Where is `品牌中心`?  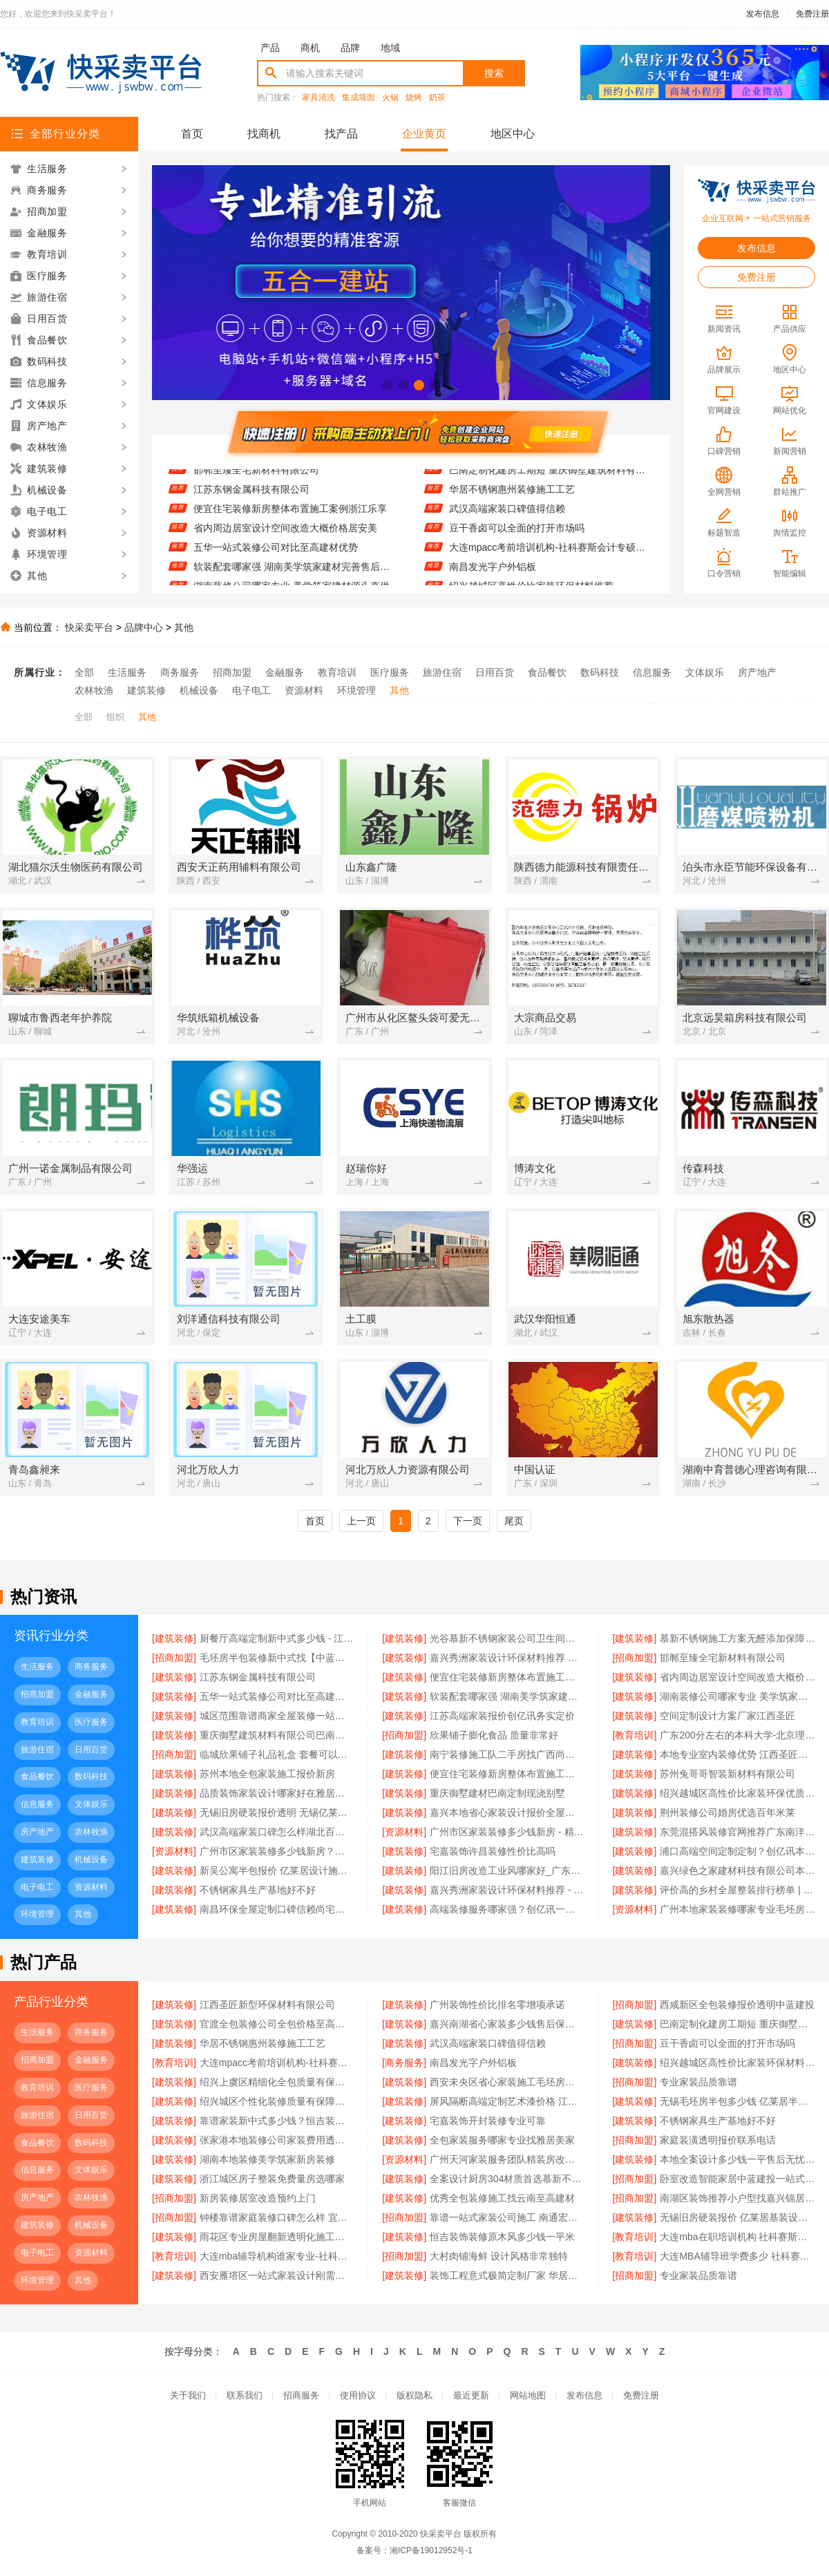 品牌中心 is located at coordinates (143, 627).